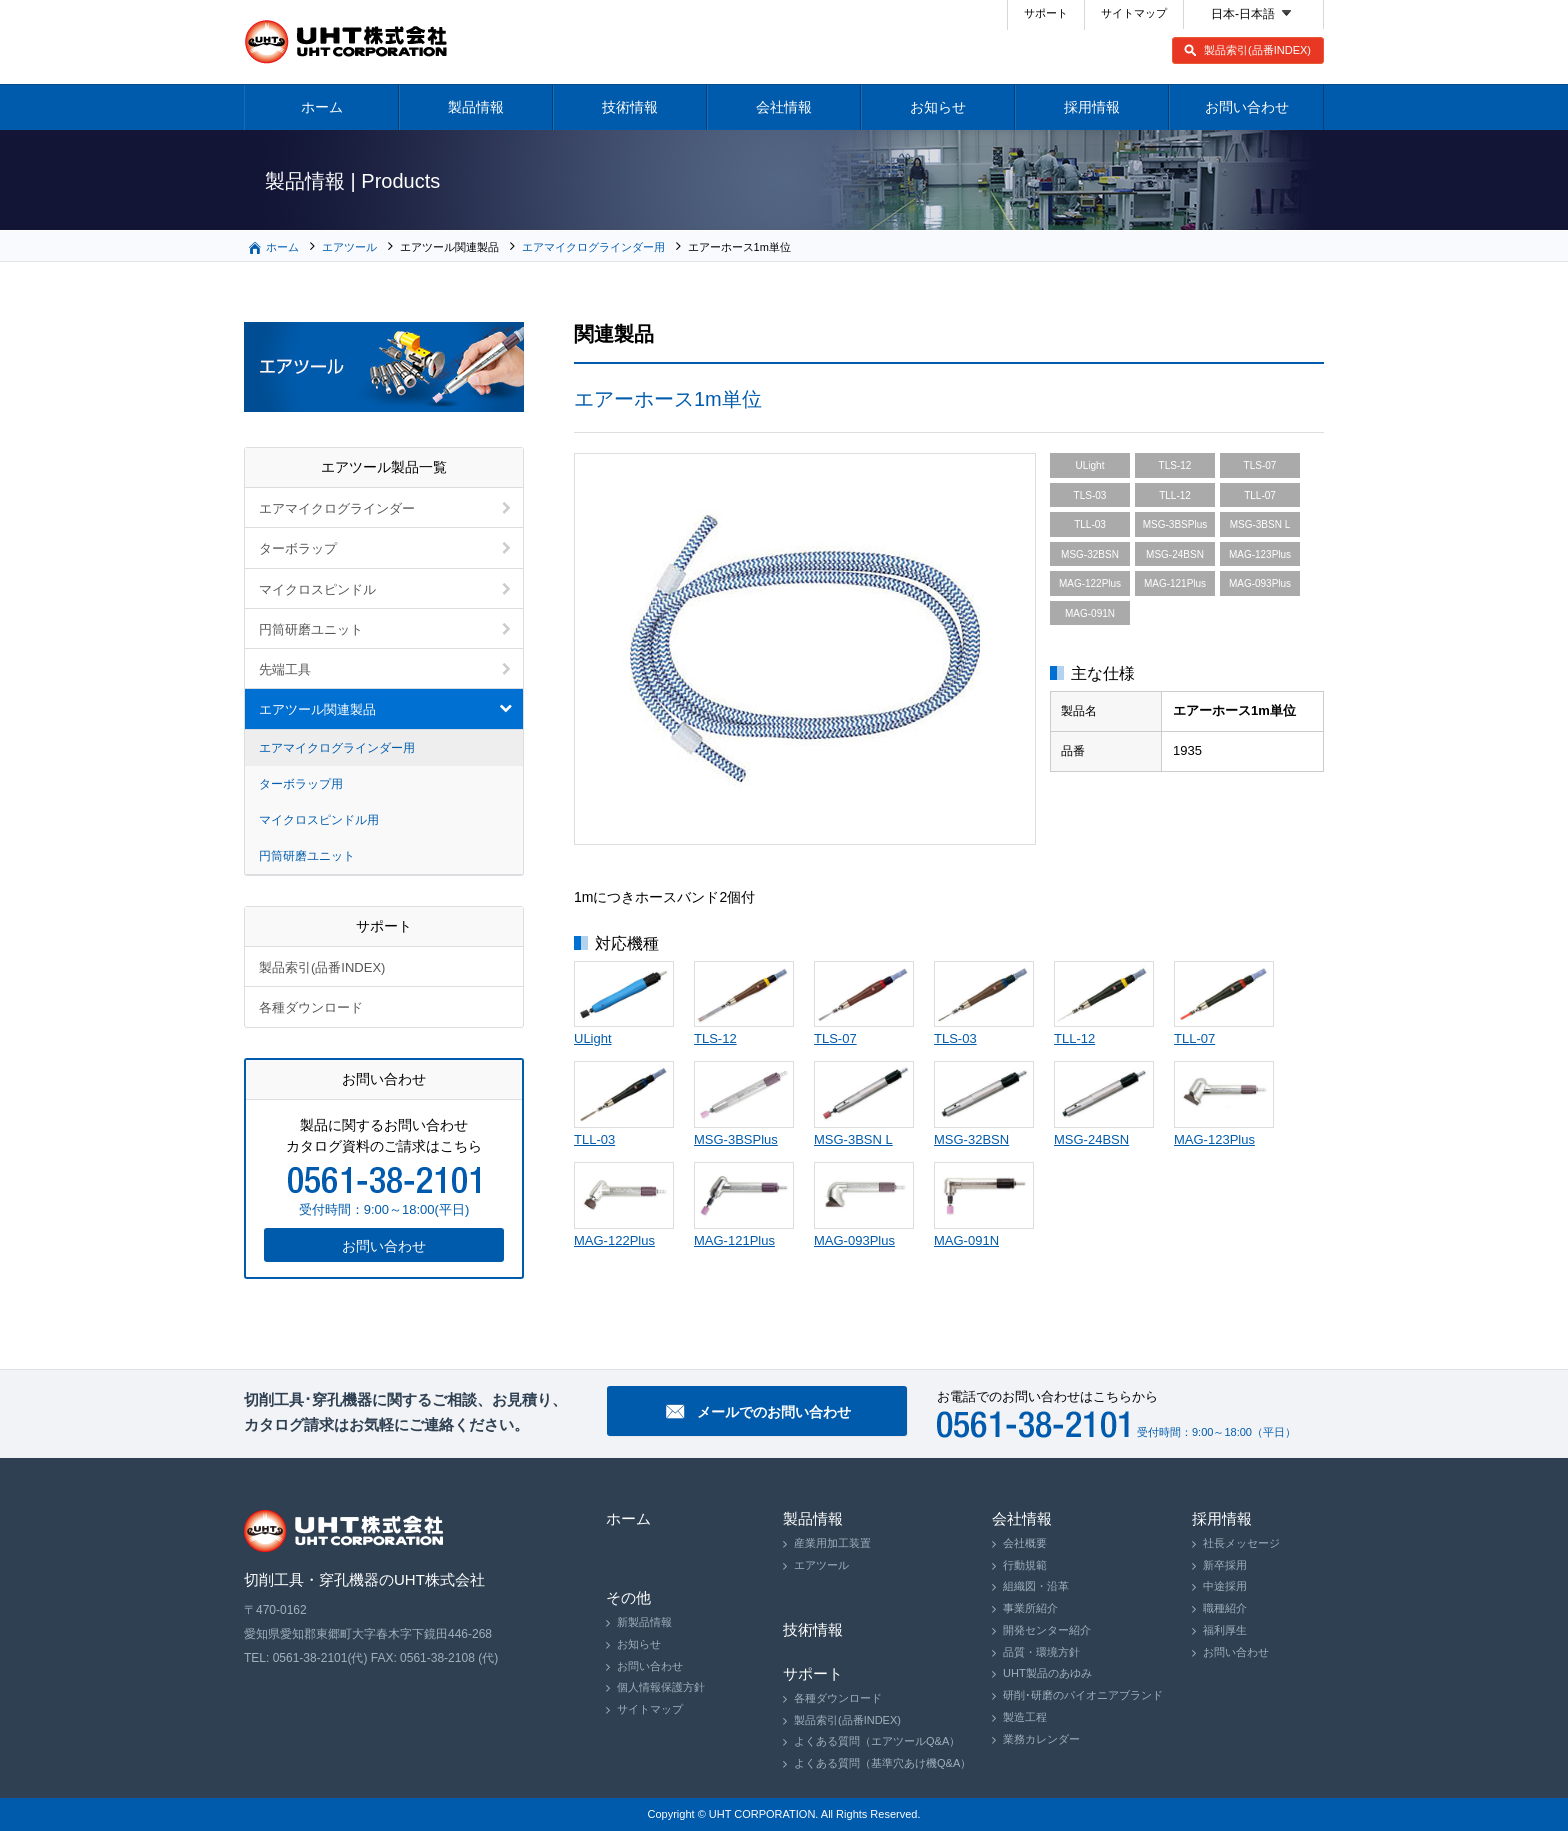 This screenshot has height=1831, width=1568. What do you see at coordinates (877, 1741) in the screenshot?
I see `よくある質問（エアツールQ&A）` at bounding box center [877, 1741].